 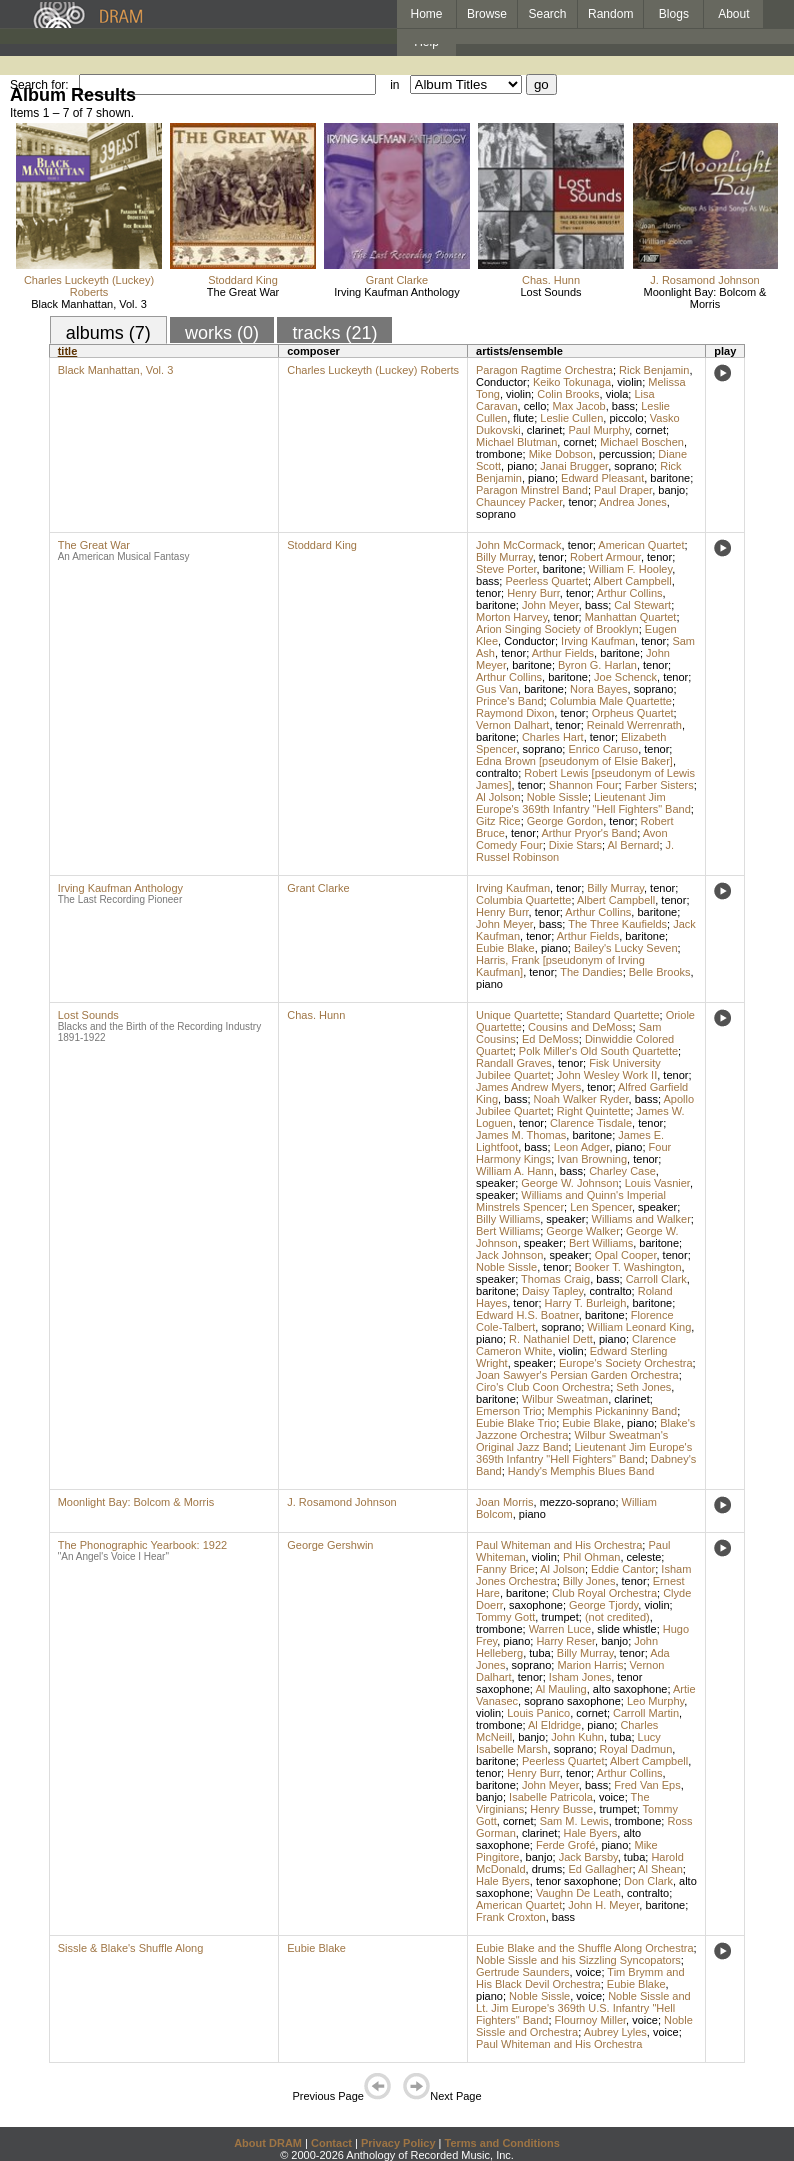 What do you see at coordinates (559, 1545) in the screenshot?
I see `Paul Whiteman and His Orchestra` at bounding box center [559, 1545].